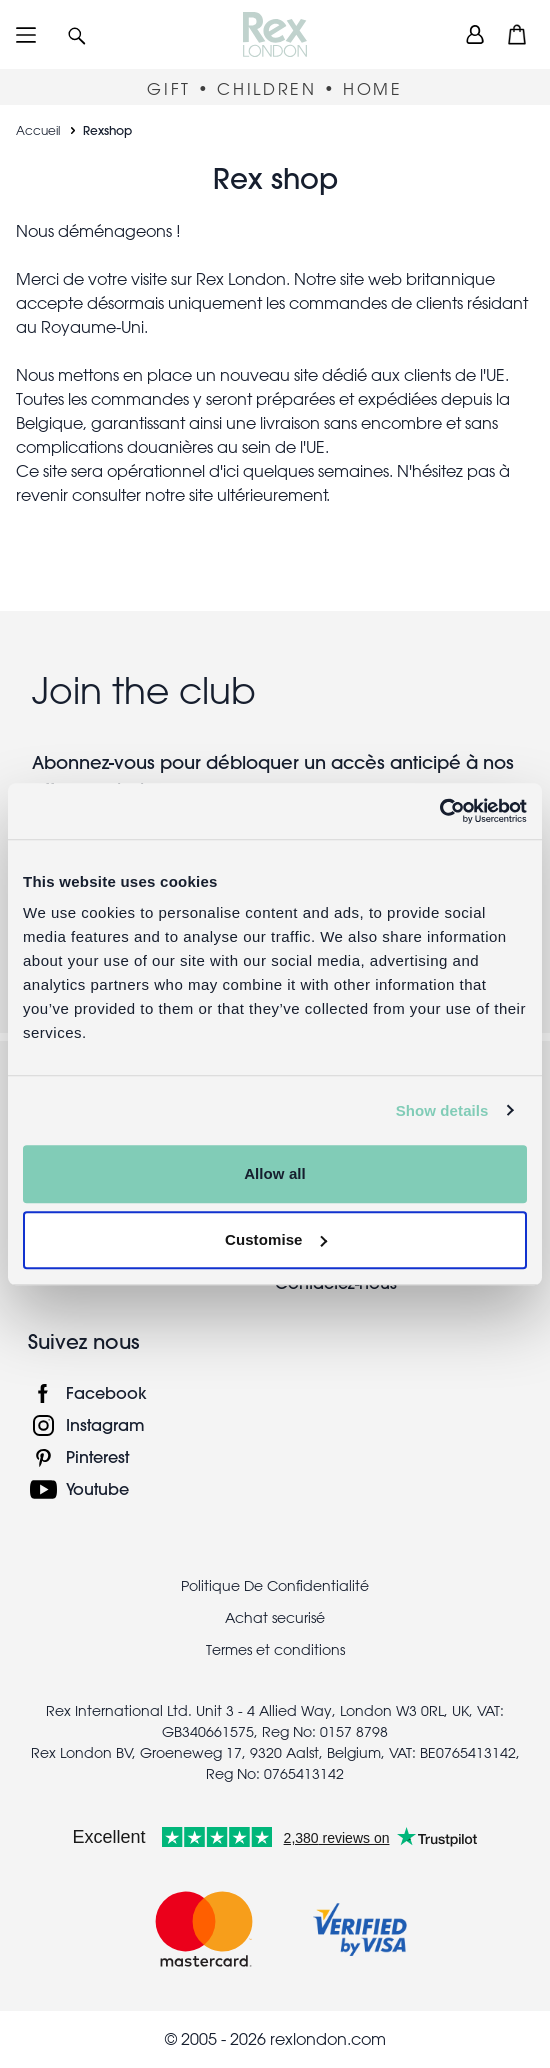 The image size is (550, 2068). Describe the element at coordinates (77, 34) in the screenshot. I see `[button]` at that location.